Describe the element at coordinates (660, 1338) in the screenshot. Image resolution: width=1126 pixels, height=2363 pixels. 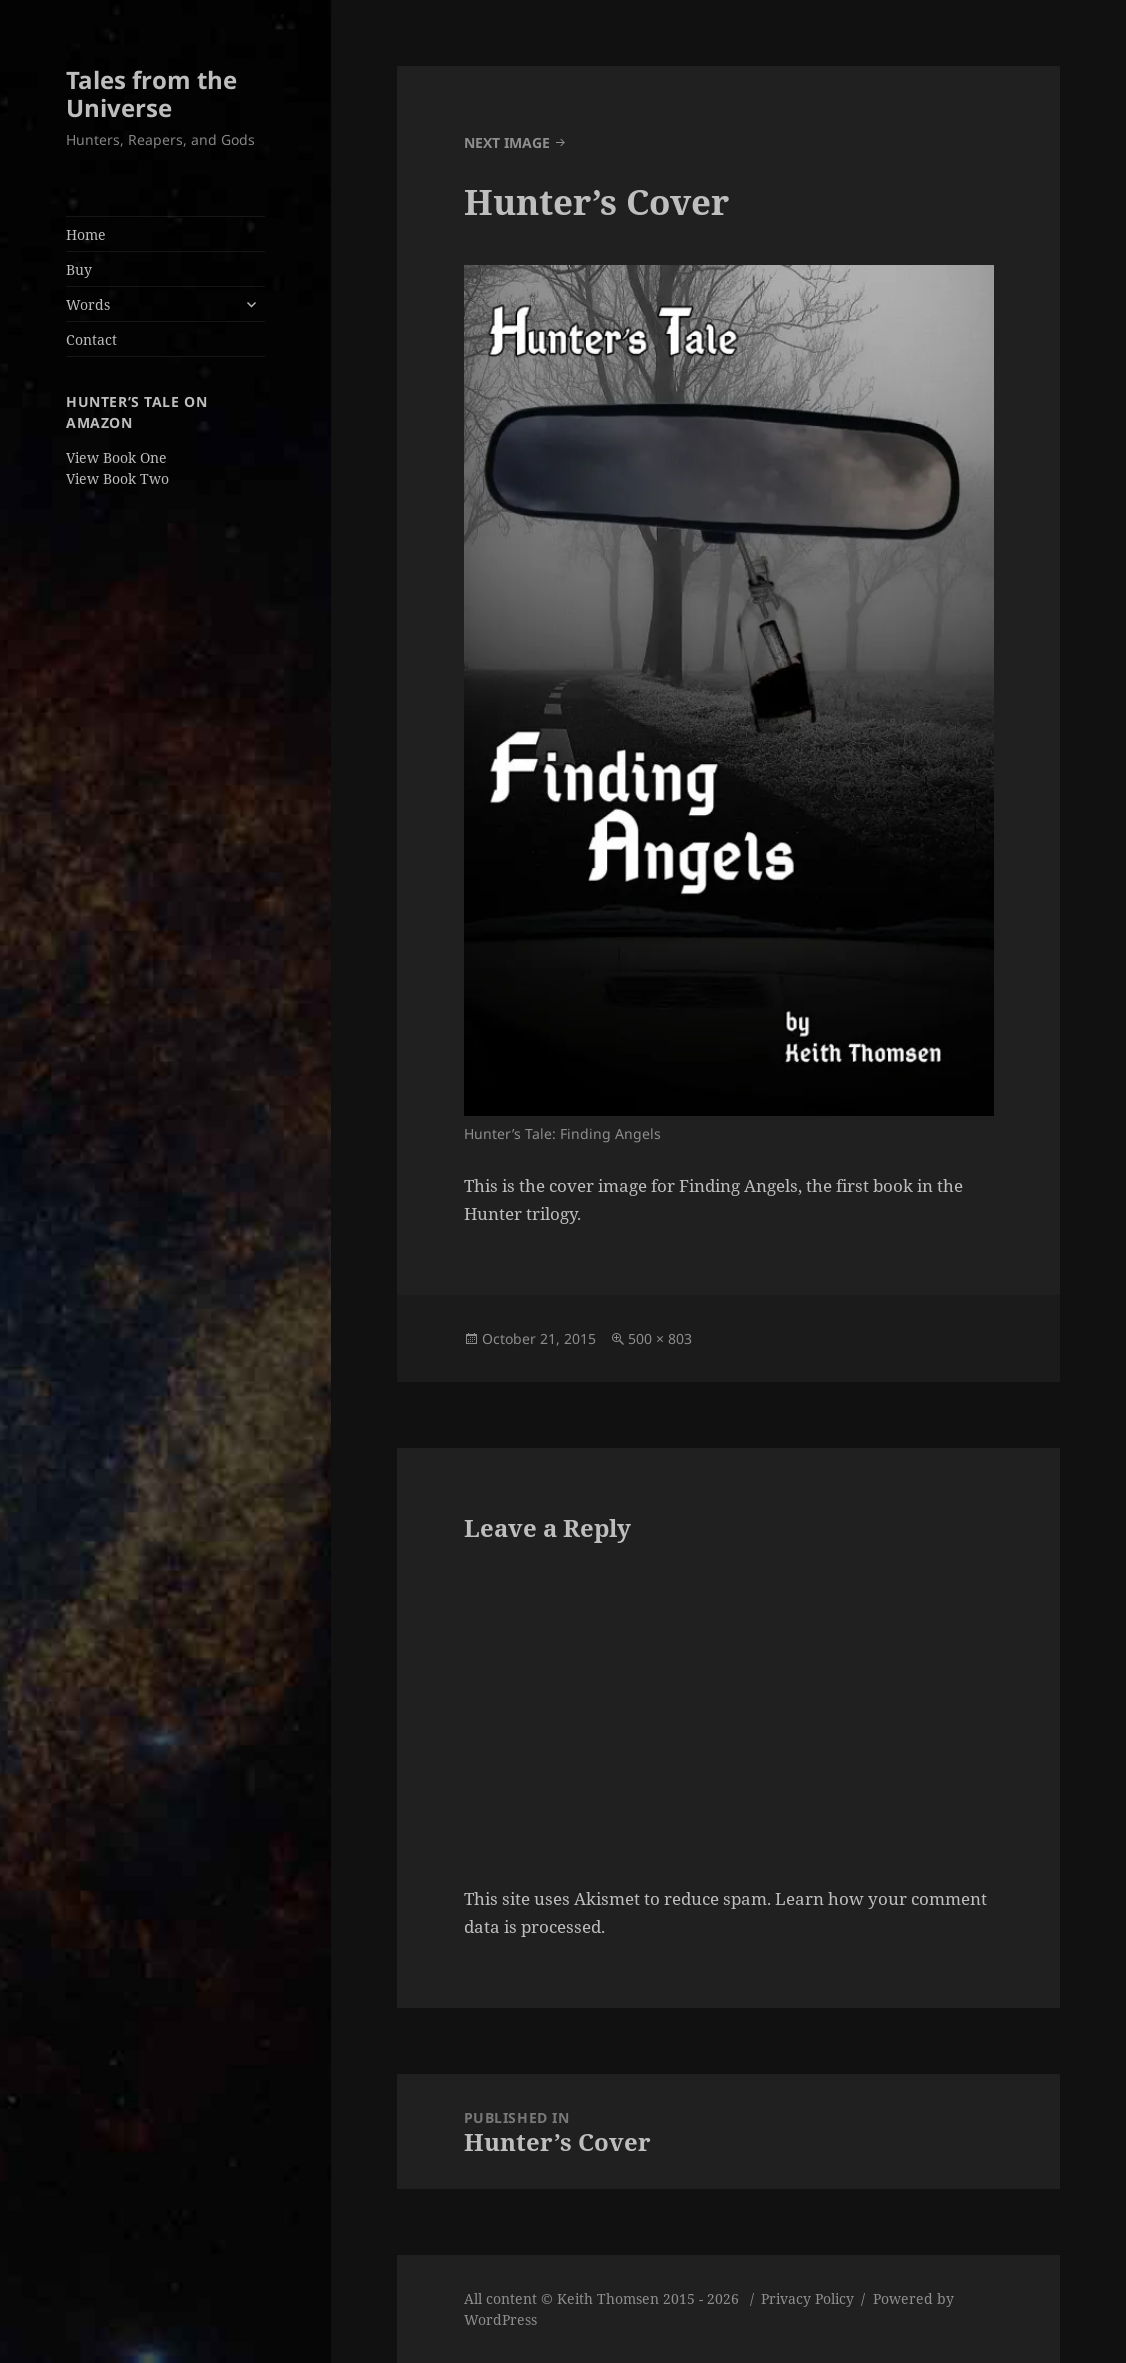
I see `500 × 803` at that location.